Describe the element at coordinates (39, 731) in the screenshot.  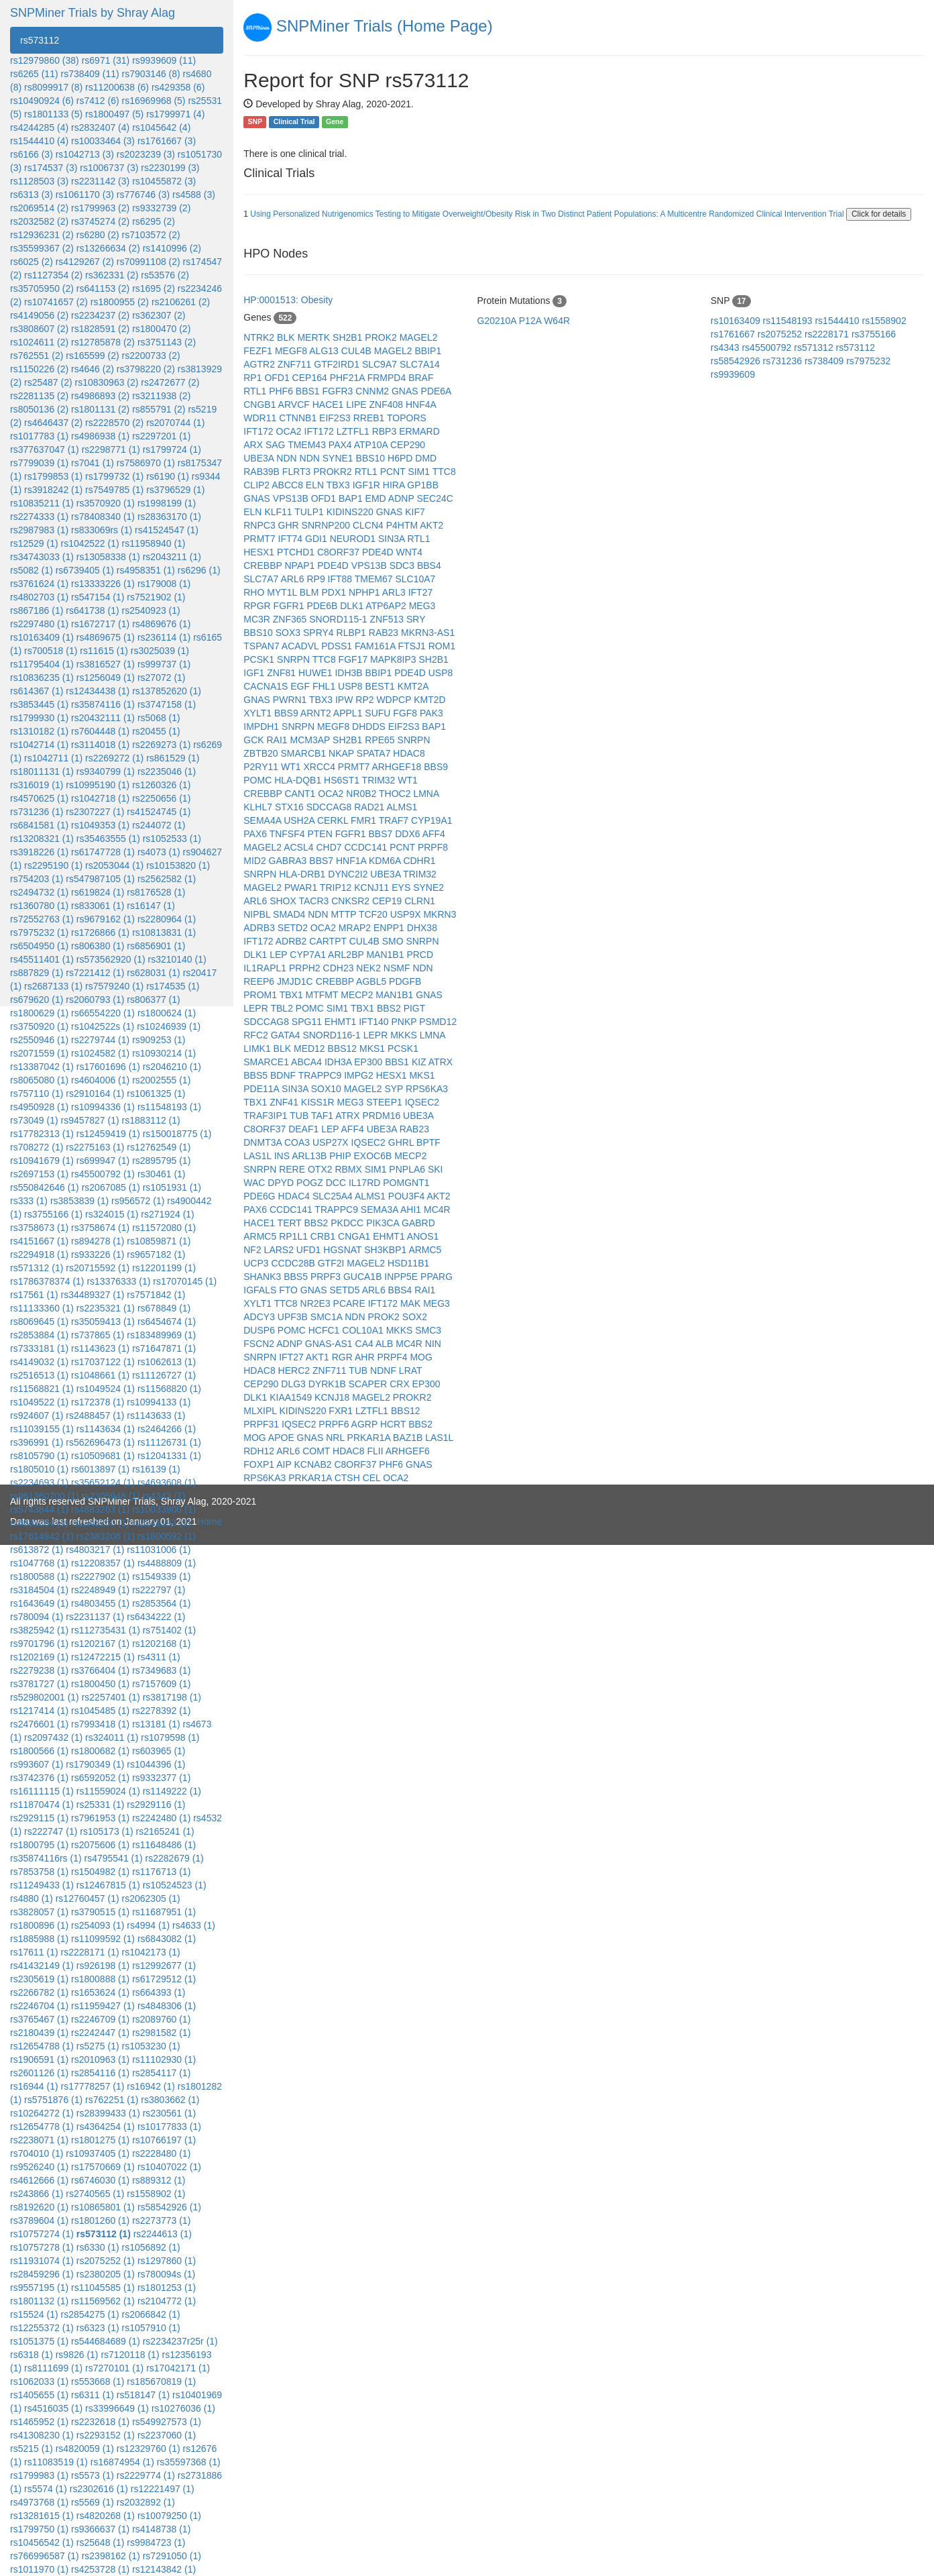
I see `rs1310182 (1)` at that location.